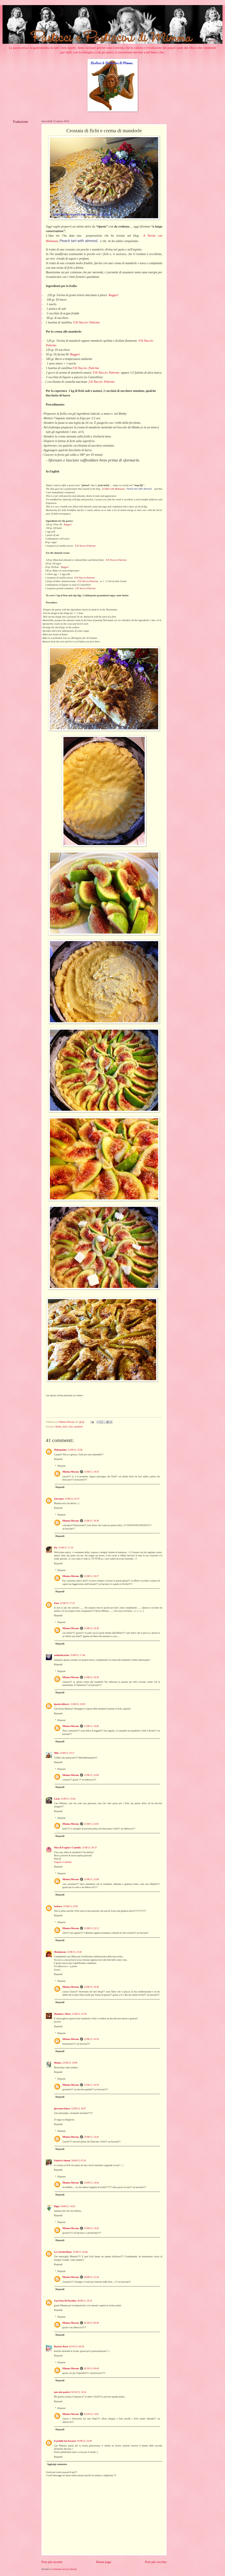 The width and height of the screenshot is (225, 2576). What do you see at coordinates (85, 545) in the screenshot?
I see `F.lli Nuccio-Palermo` at bounding box center [85, 545].